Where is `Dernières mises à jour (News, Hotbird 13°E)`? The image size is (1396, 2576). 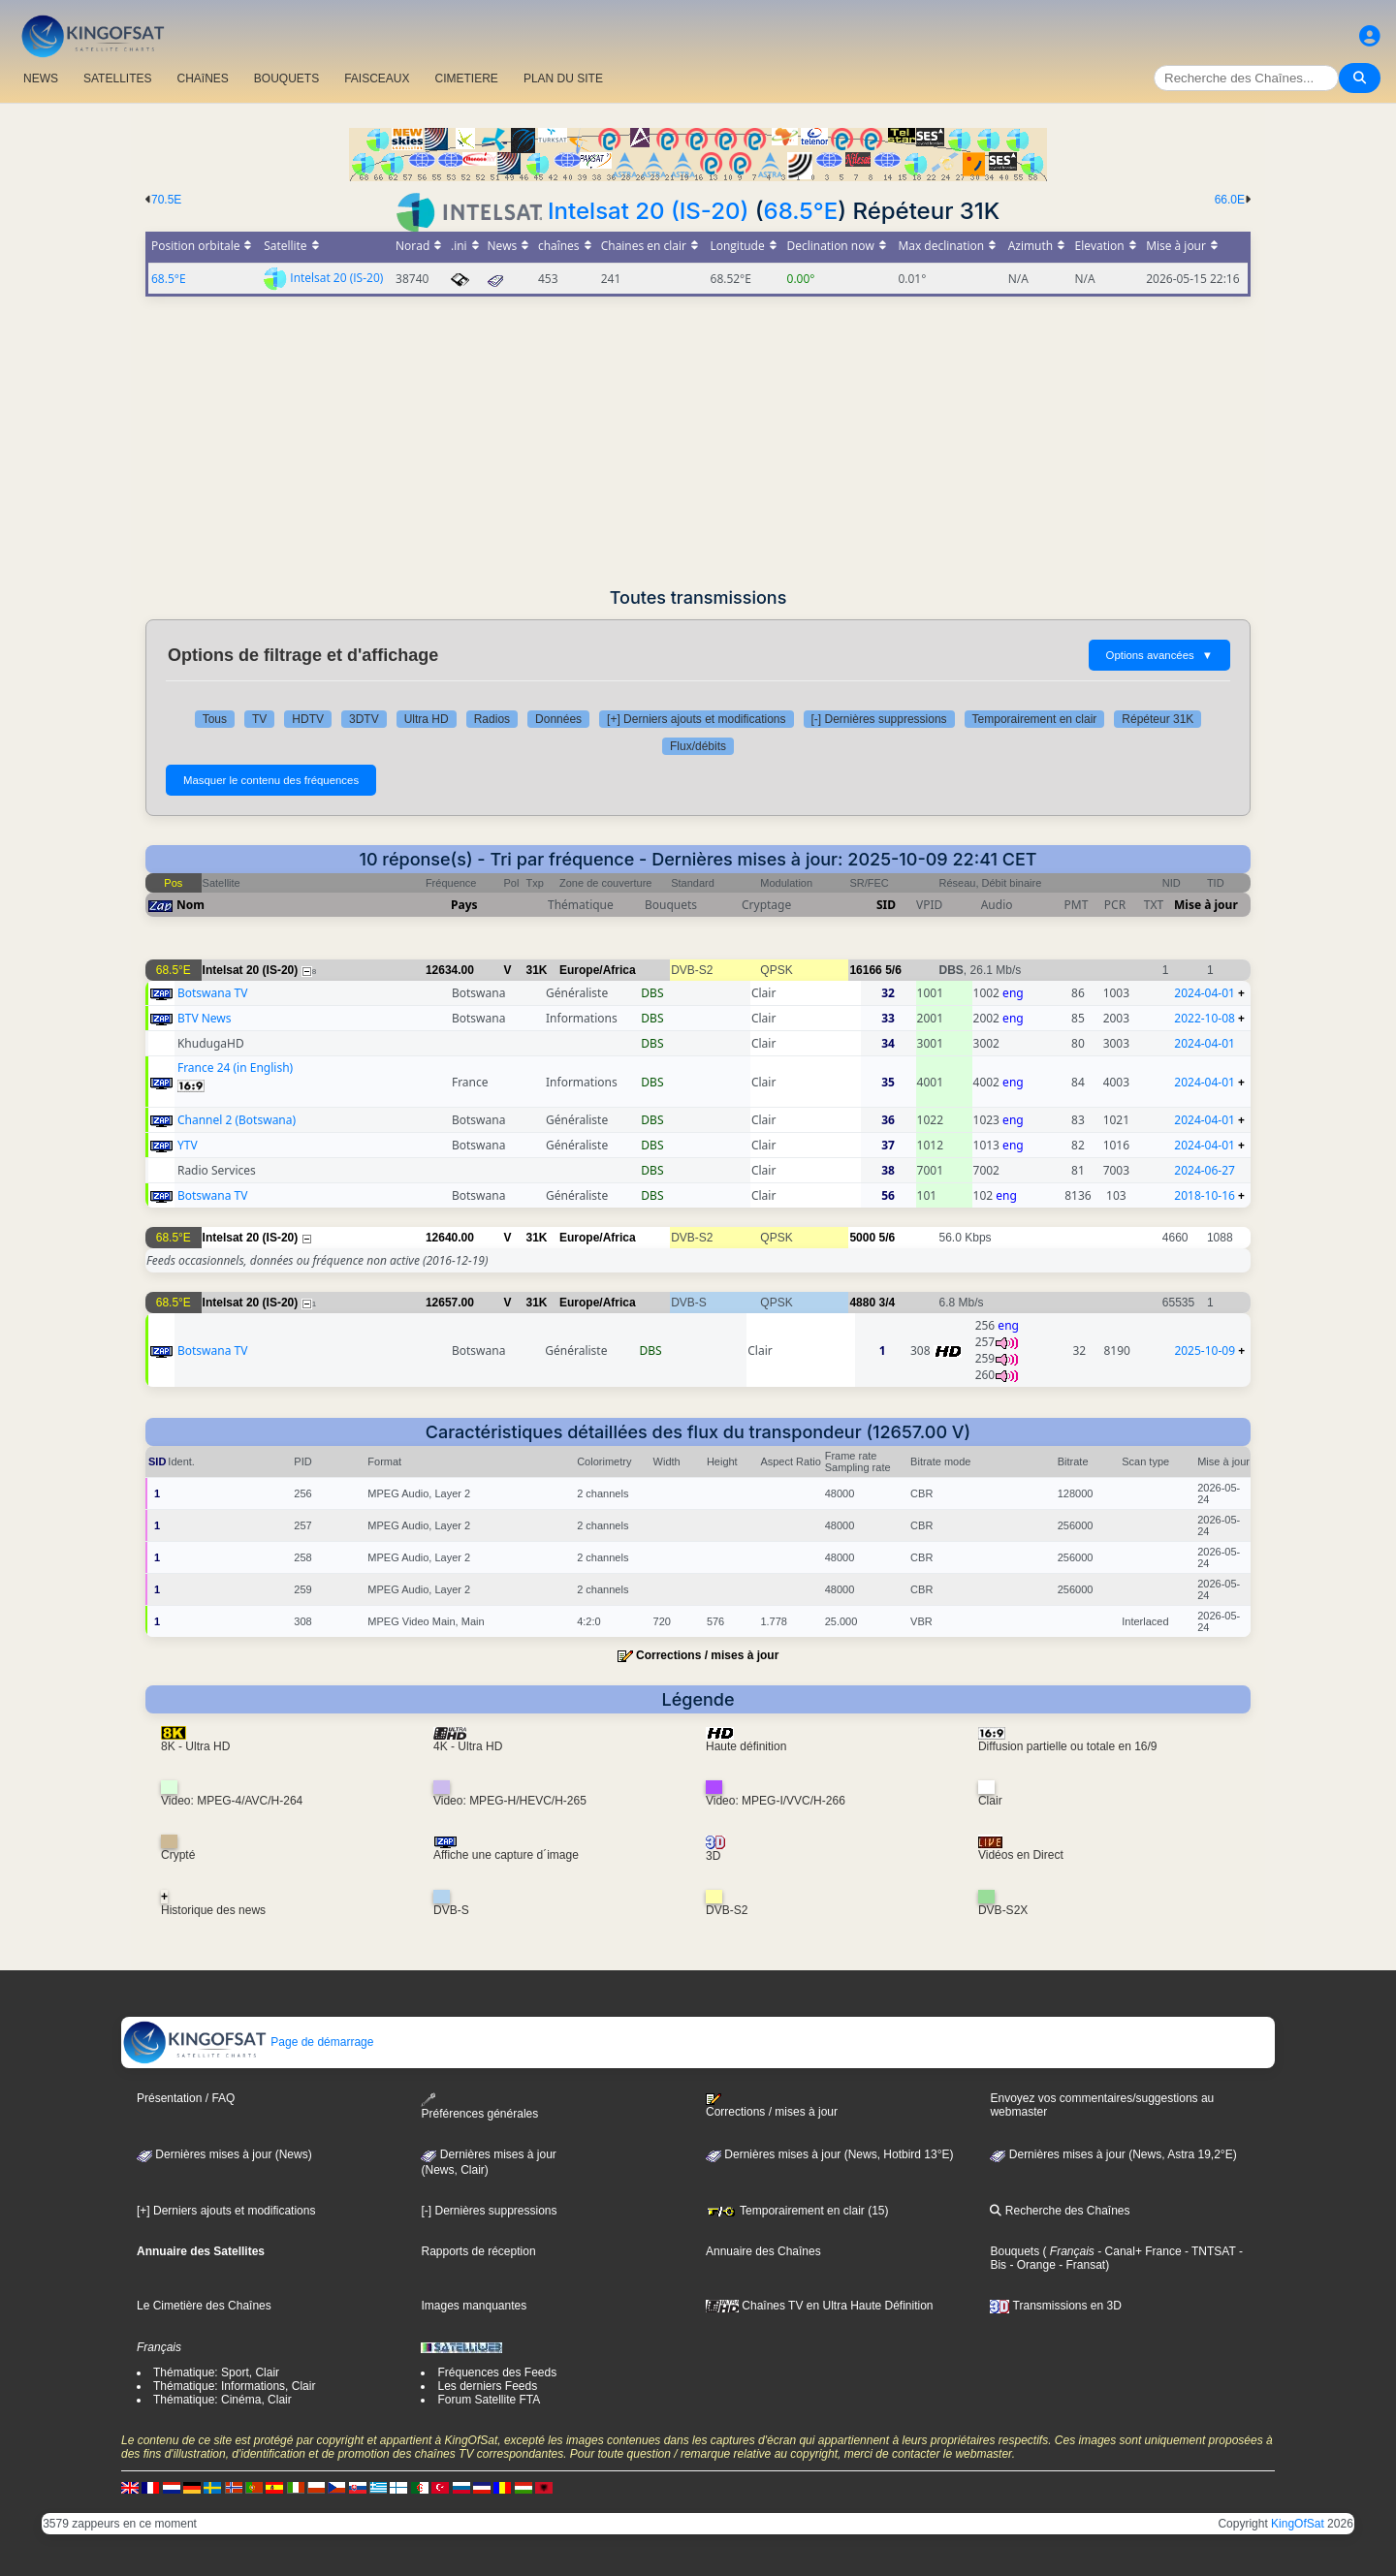 Dernières mises à jour (News, Hotbird 13°E) is located at coordinates (830, 2154).